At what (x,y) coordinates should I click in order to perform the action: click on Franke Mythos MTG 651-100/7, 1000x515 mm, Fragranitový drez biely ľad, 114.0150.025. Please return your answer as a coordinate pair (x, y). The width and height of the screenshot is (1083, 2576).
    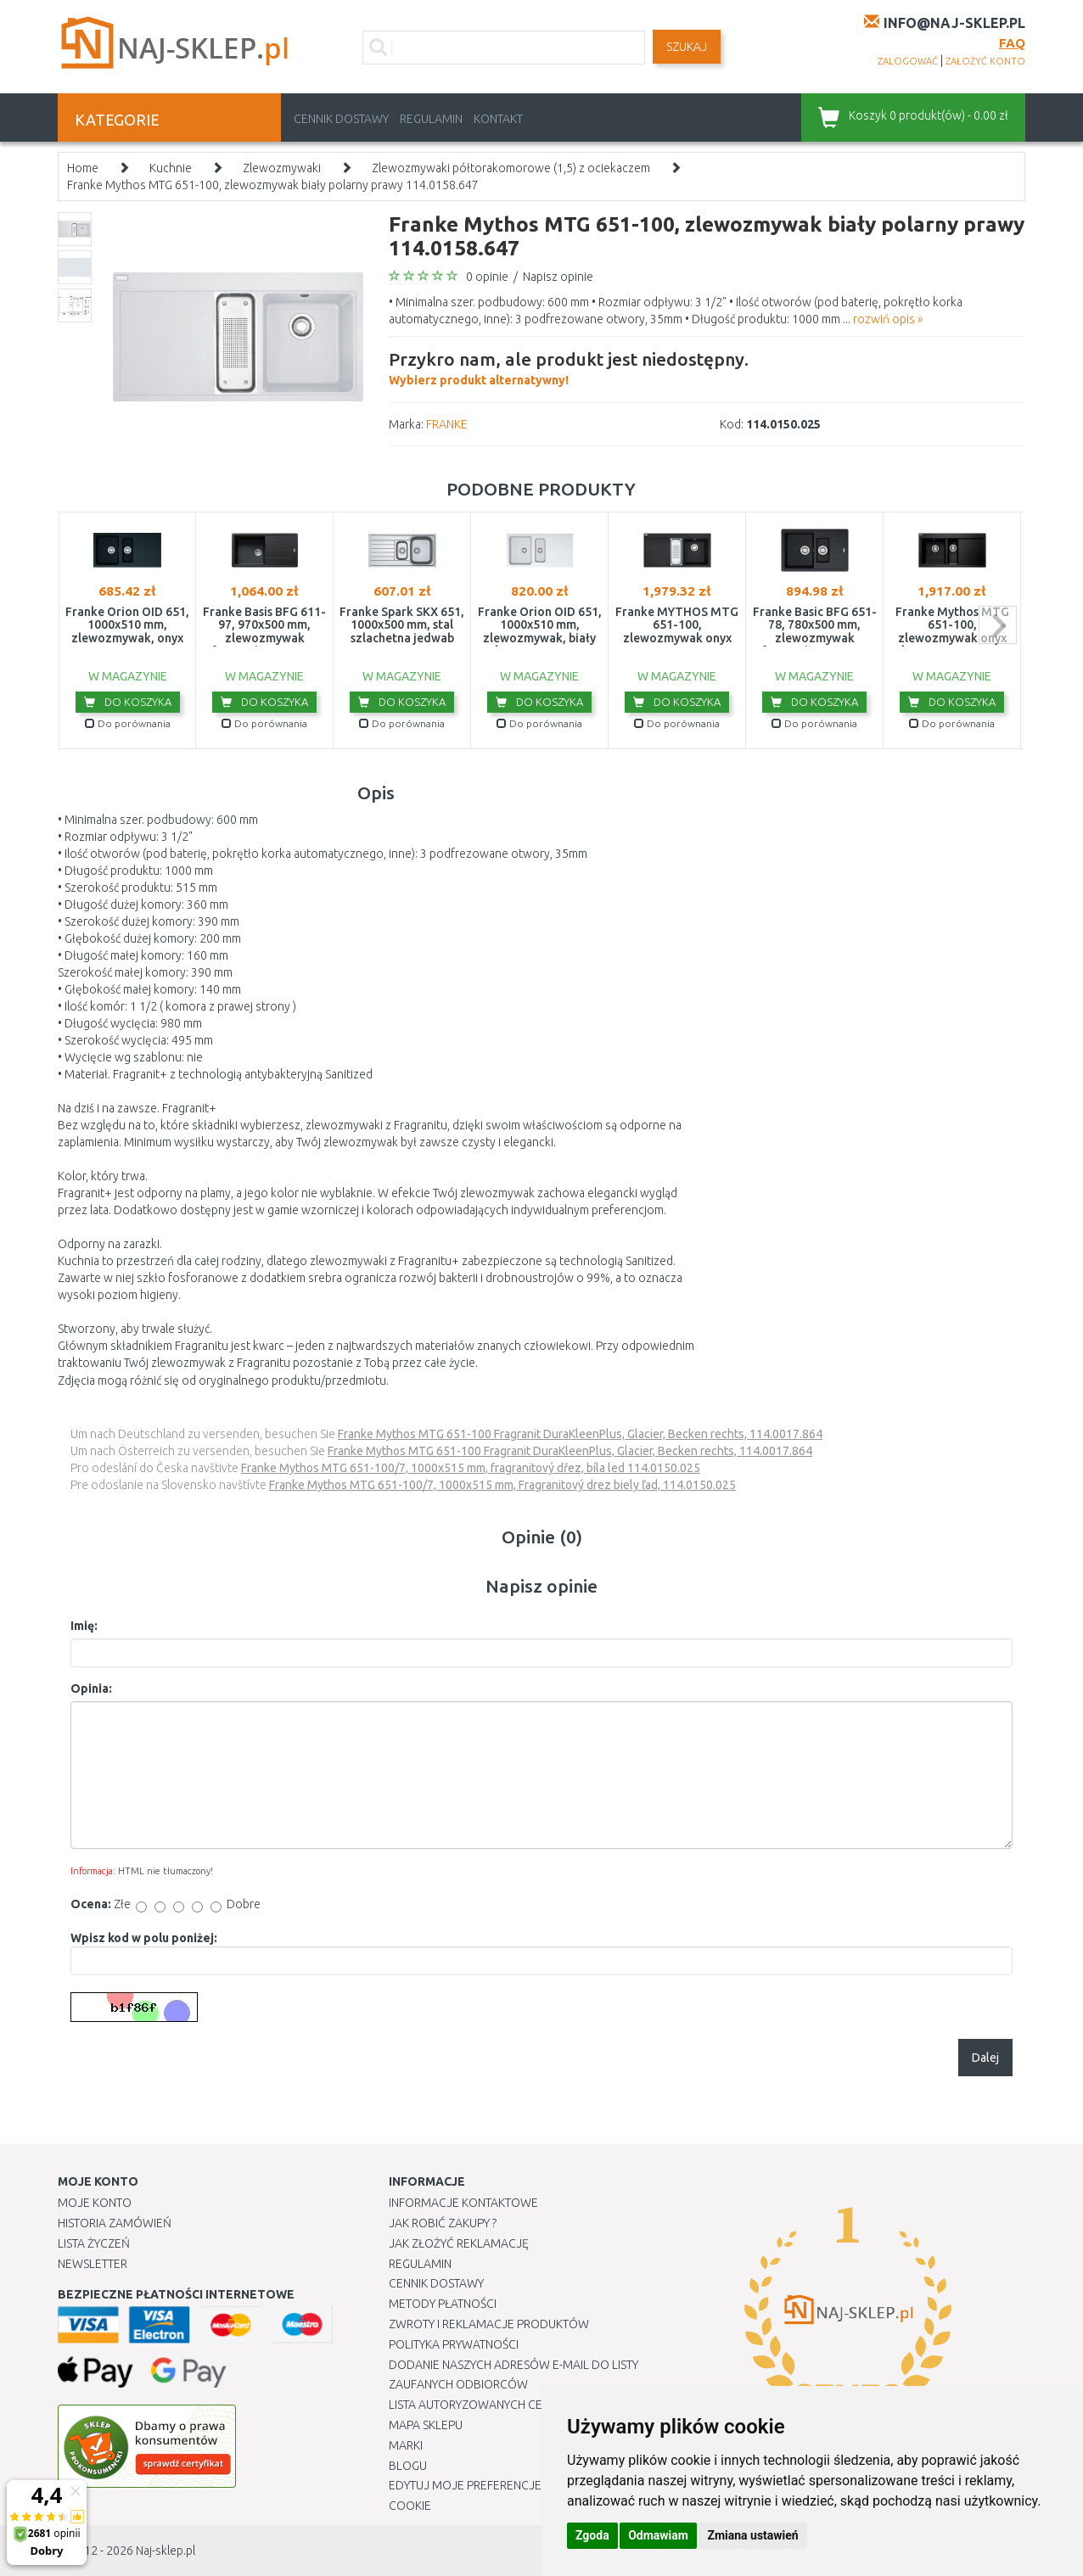
    Looking at the image, I should click on (502, 1485).